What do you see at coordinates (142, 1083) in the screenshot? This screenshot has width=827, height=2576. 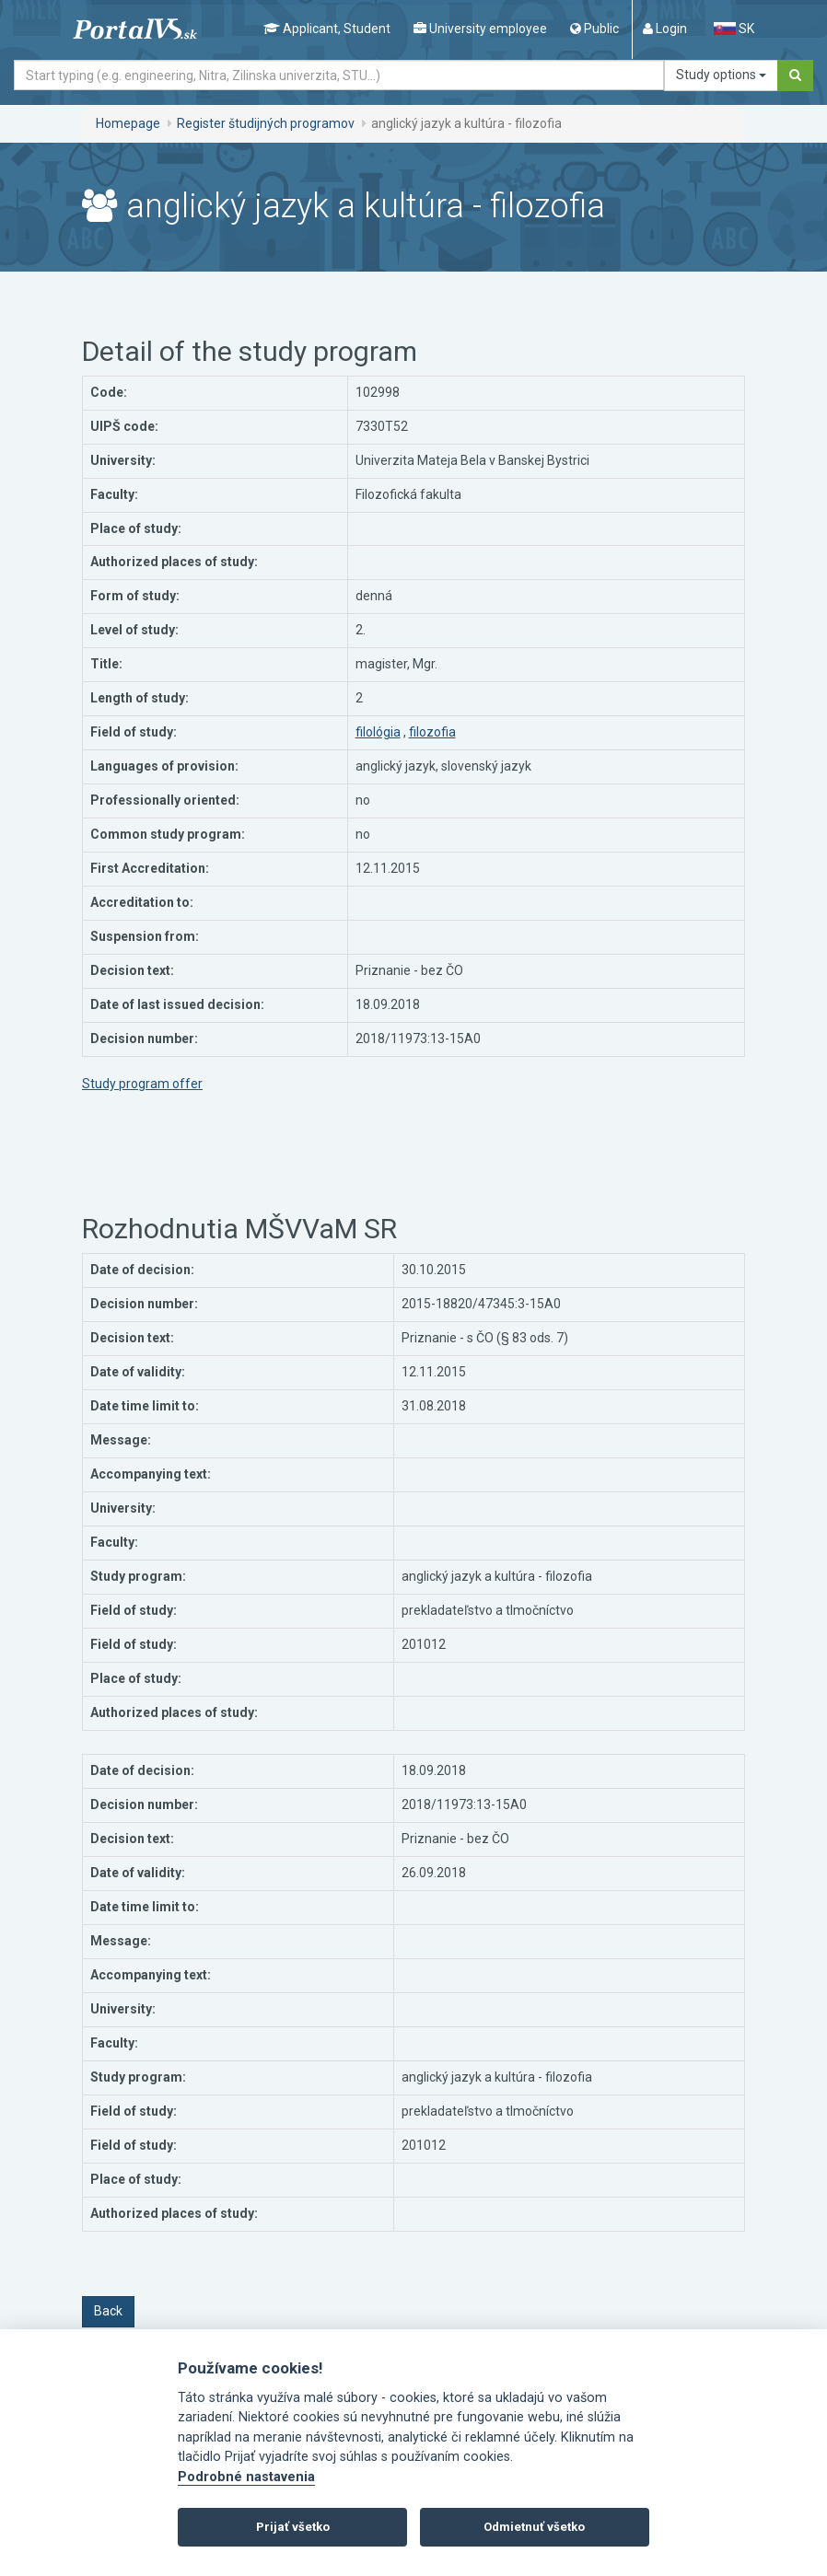 I see `Study program offer` at bounding box center [142, 1083].